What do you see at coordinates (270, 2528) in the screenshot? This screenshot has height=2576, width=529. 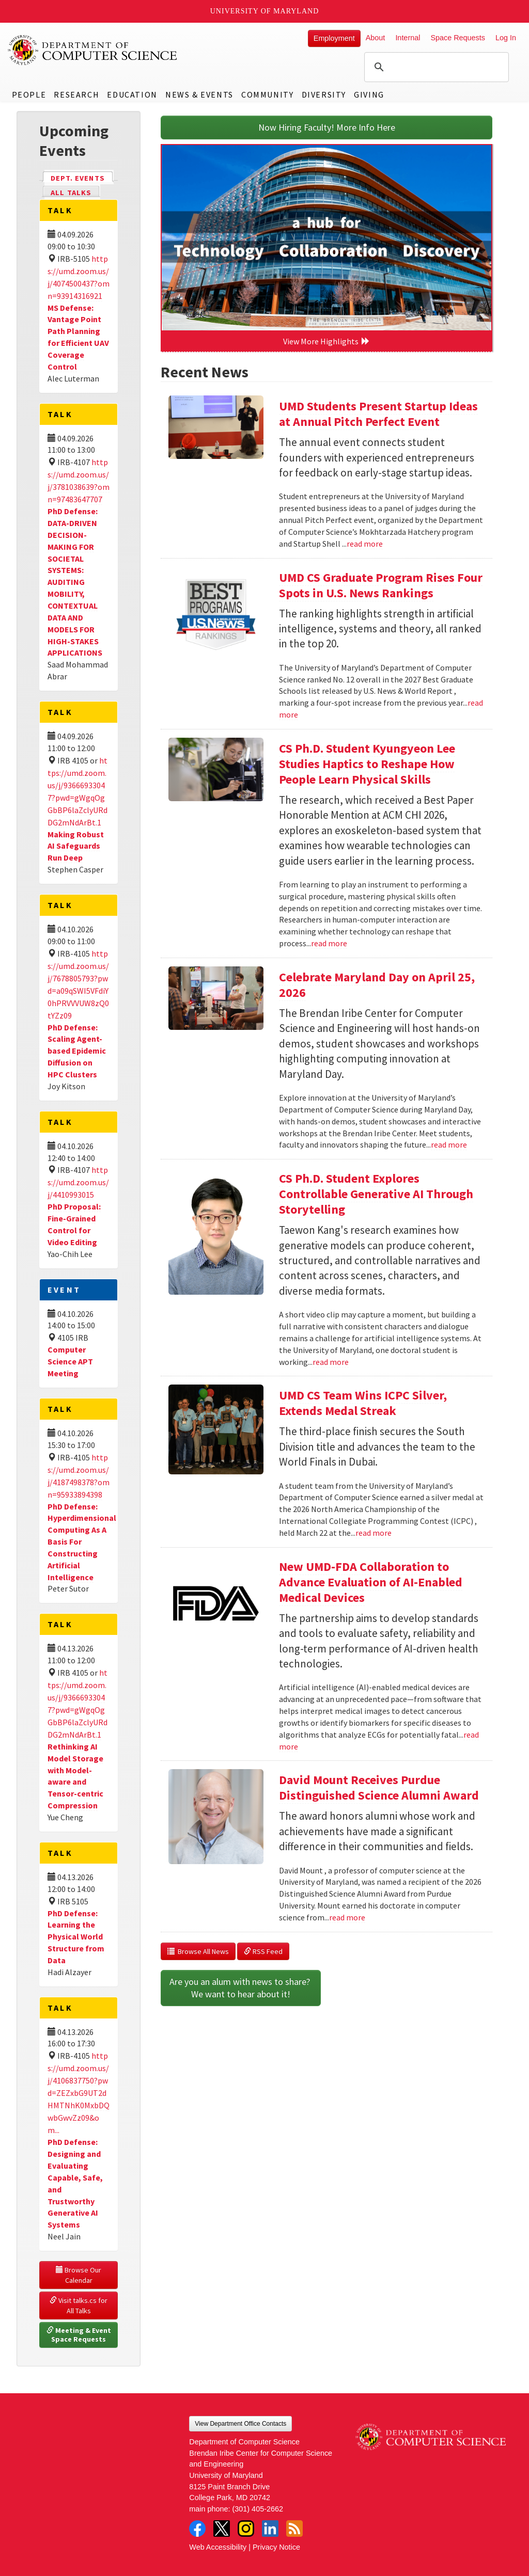 I see `LinkedIn` at bounding box center [270, 2528].